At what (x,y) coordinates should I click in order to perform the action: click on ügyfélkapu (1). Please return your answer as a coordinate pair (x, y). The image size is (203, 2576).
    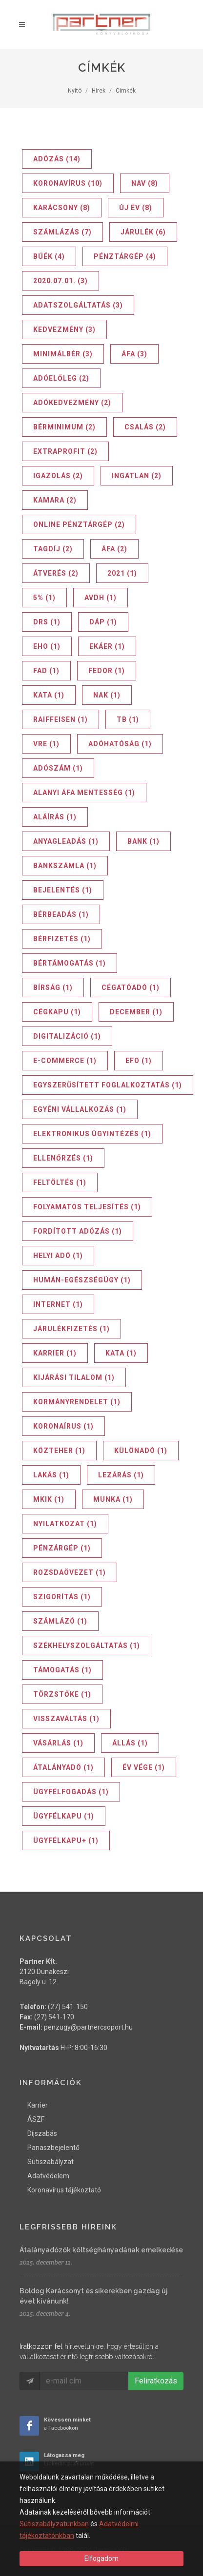
    Looking at the image, I should click on (63, 1816).